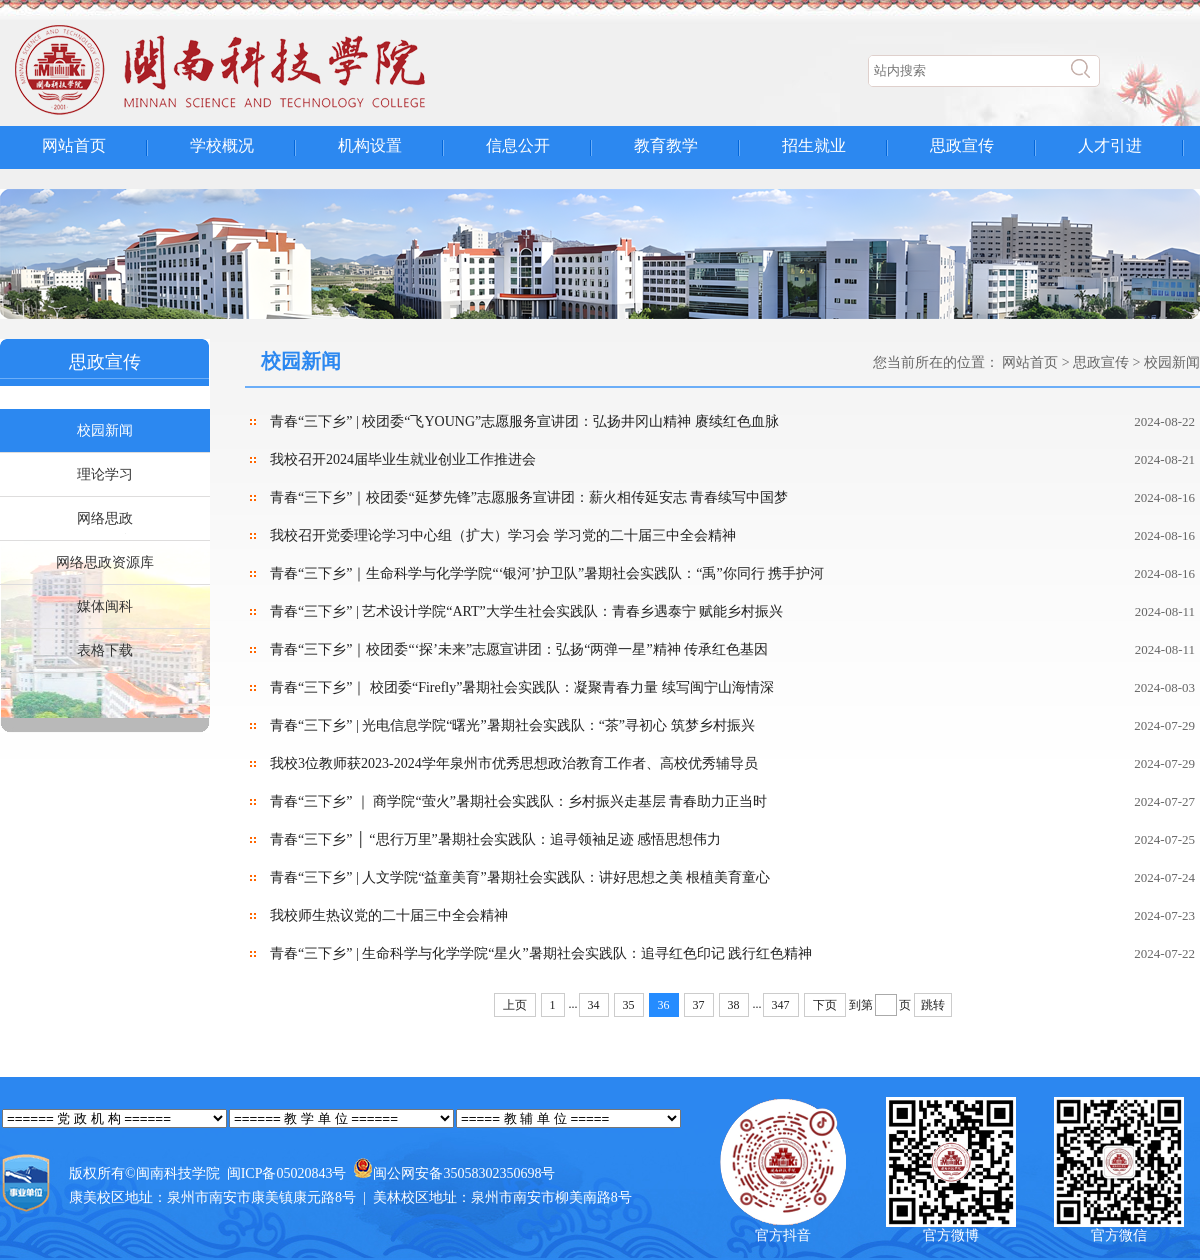 The image size is (1200, 1260). Describe the element at coordinates (74, 145) in the screenshot. I see `网站首页` at that location.